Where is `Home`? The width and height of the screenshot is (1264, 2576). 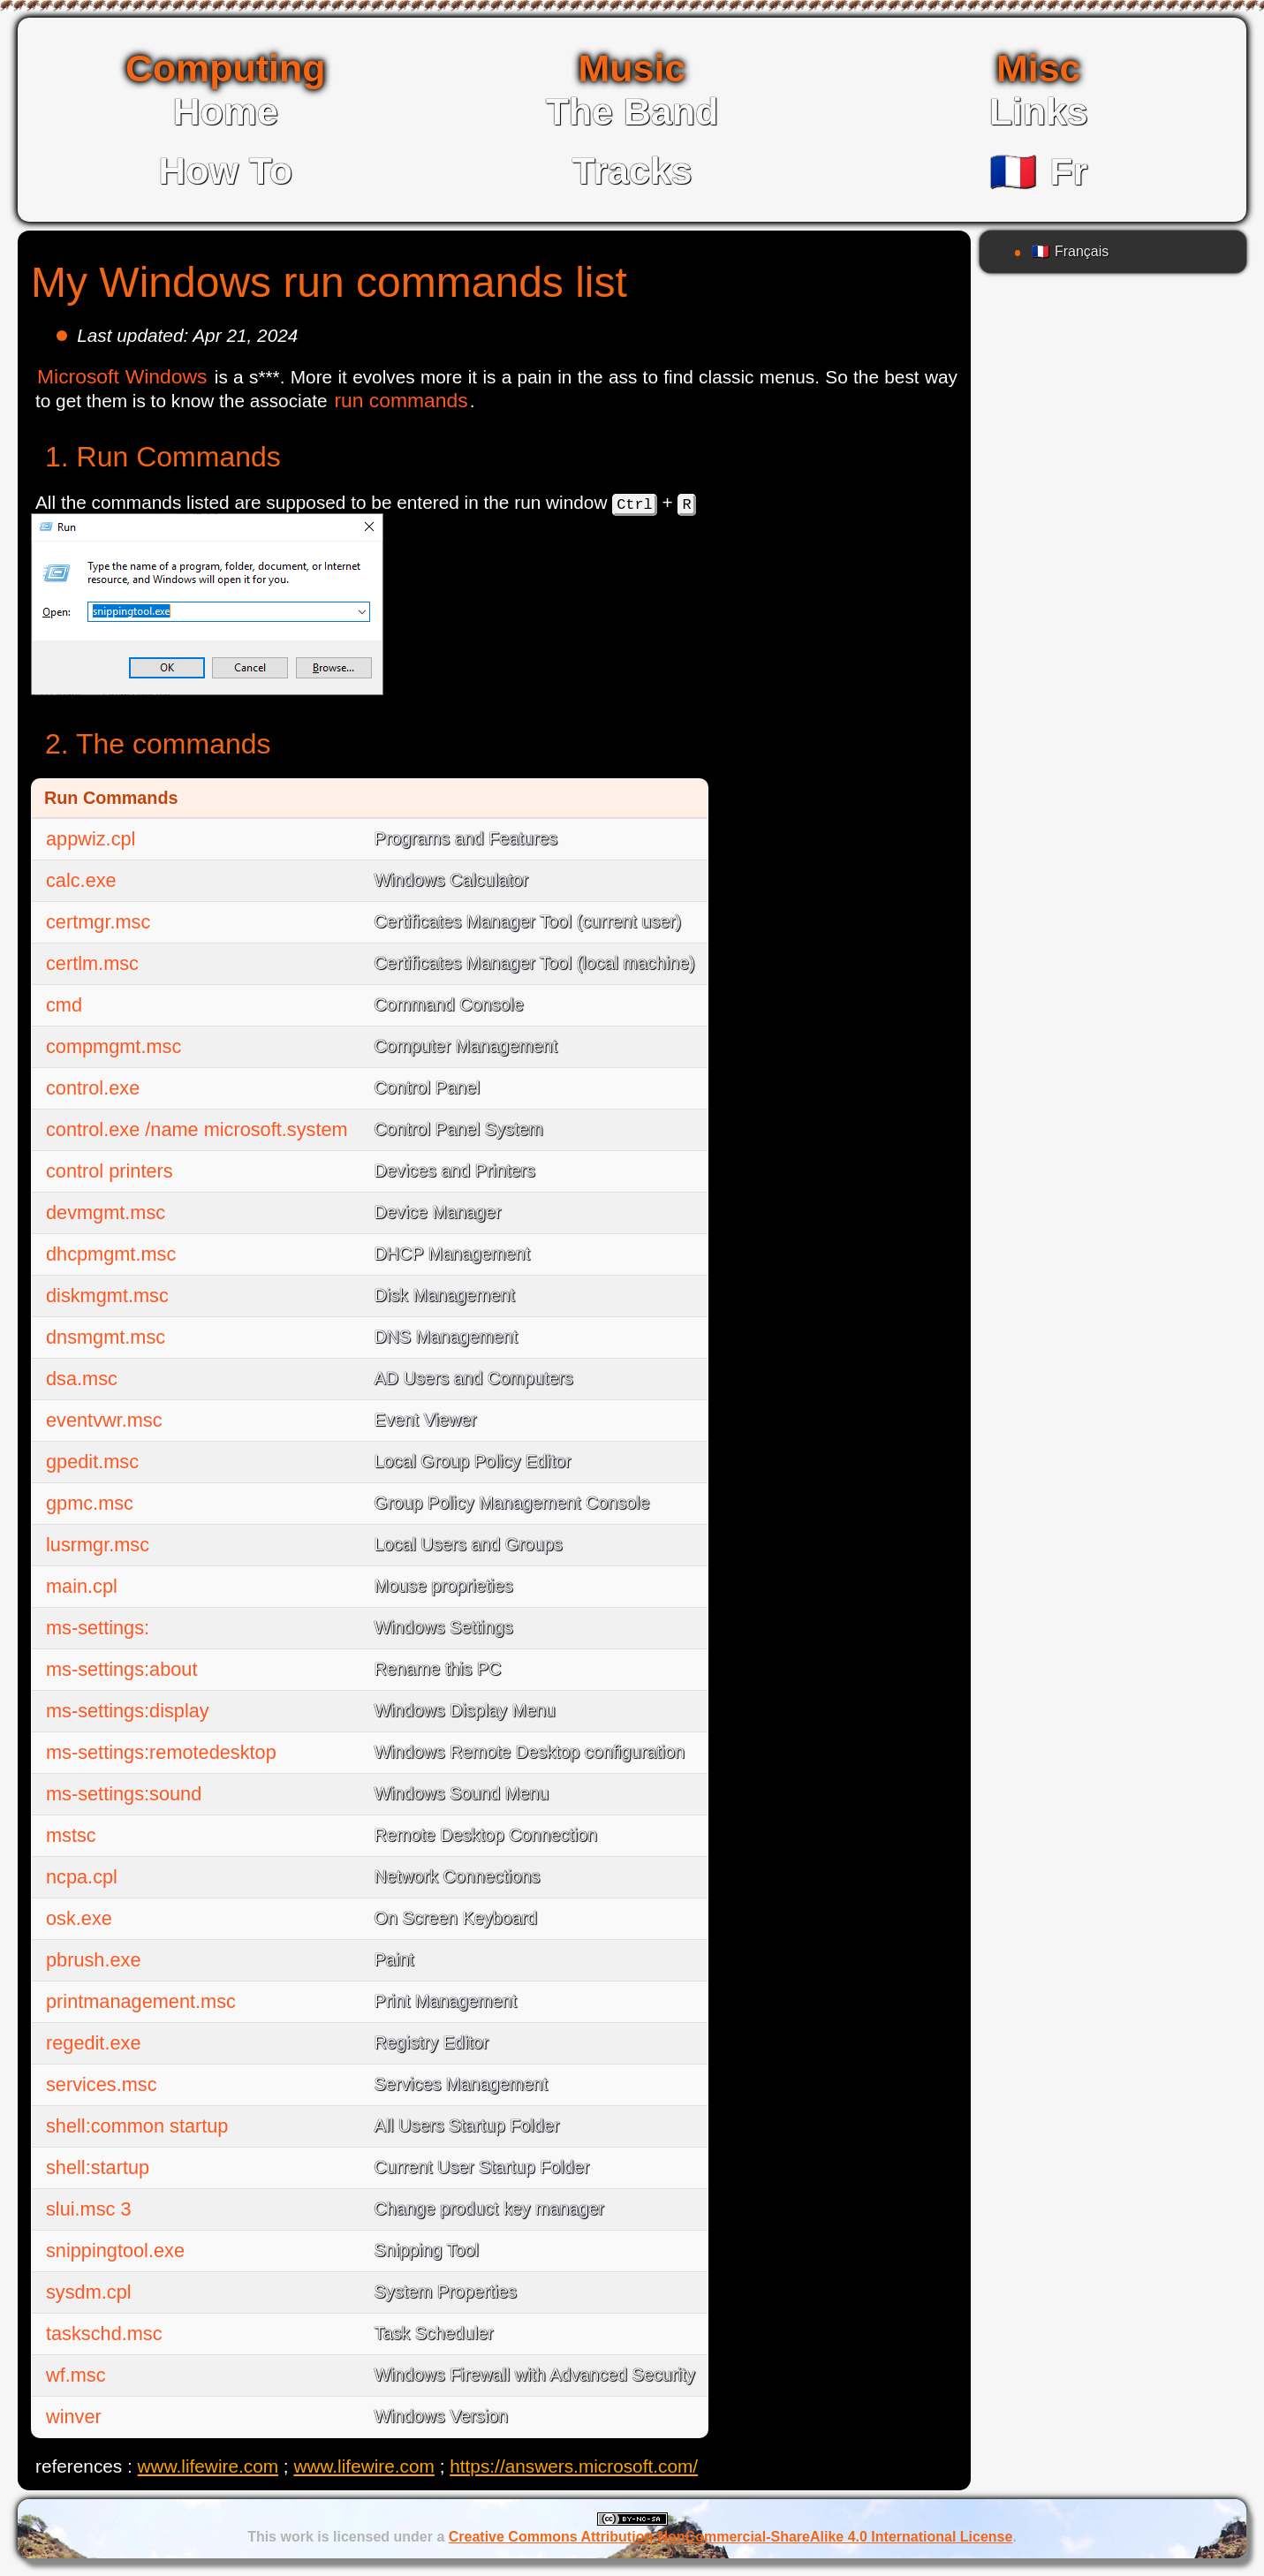
Home is located at coordinates (225, 111).